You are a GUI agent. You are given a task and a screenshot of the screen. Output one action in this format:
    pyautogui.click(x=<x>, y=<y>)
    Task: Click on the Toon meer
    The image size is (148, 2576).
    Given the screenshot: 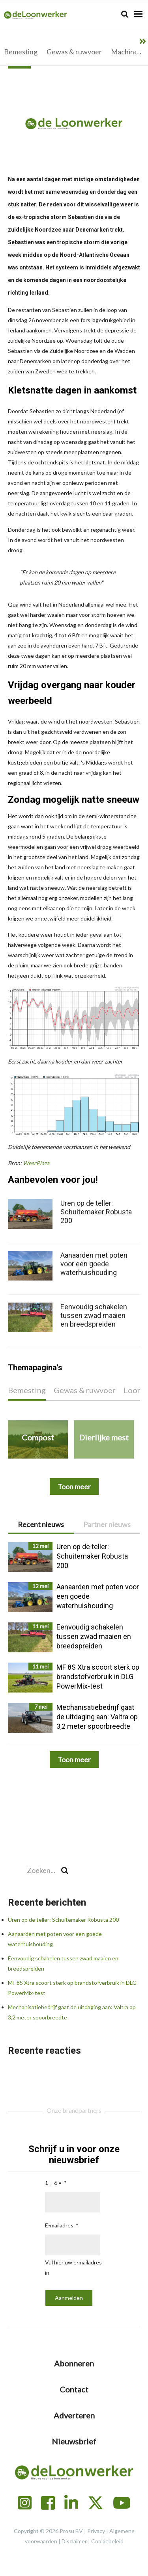 What is the action you would take?
    pyautogui.click(x=74, y=1759)
    